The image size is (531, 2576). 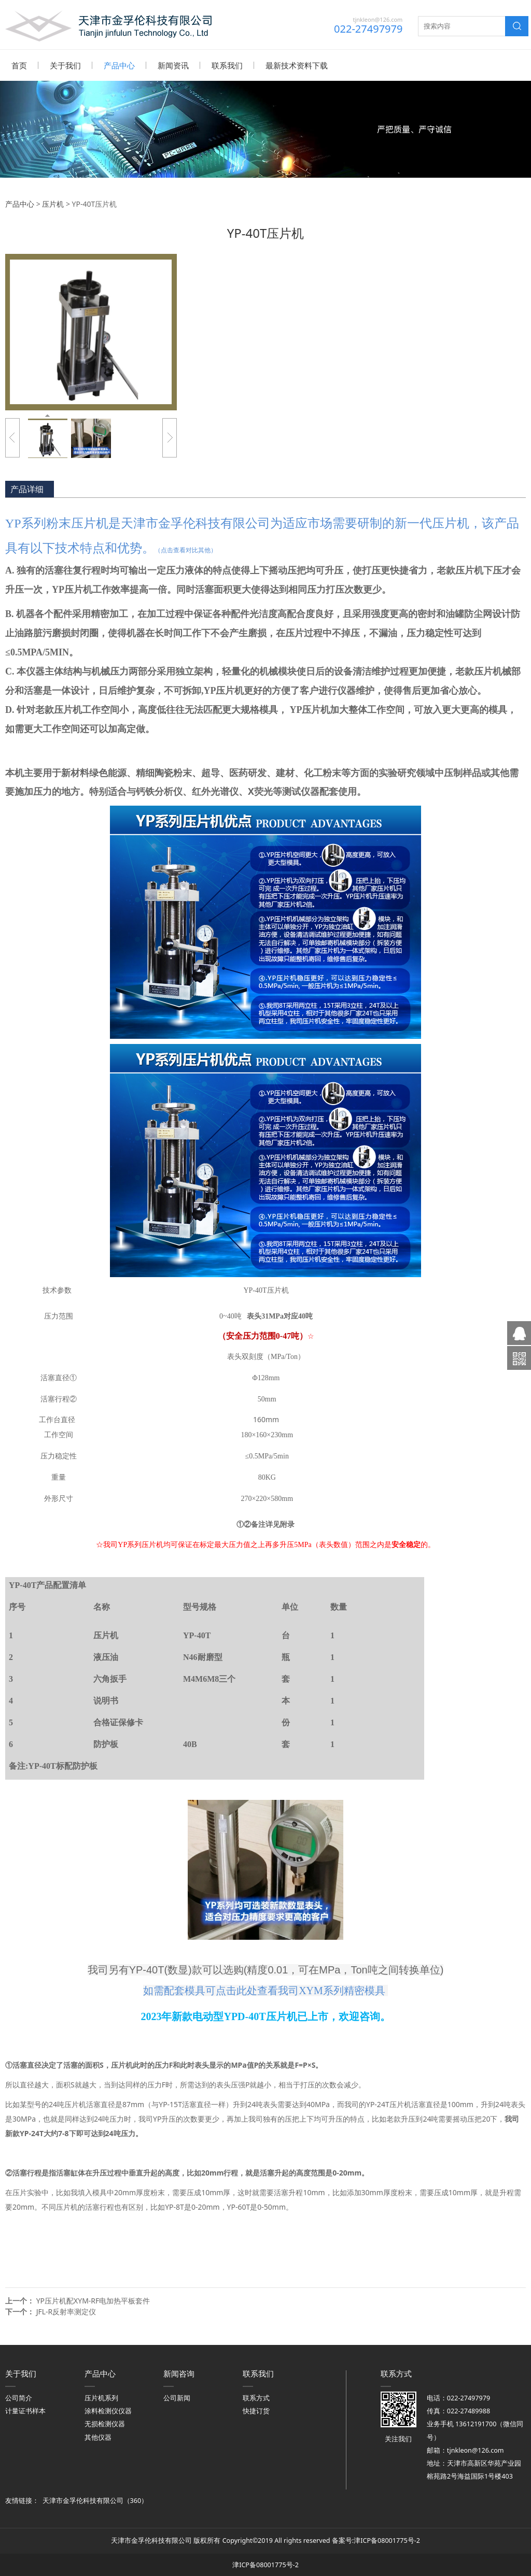 I want to click on 计量证书样本, so click(x=25, y=2410).